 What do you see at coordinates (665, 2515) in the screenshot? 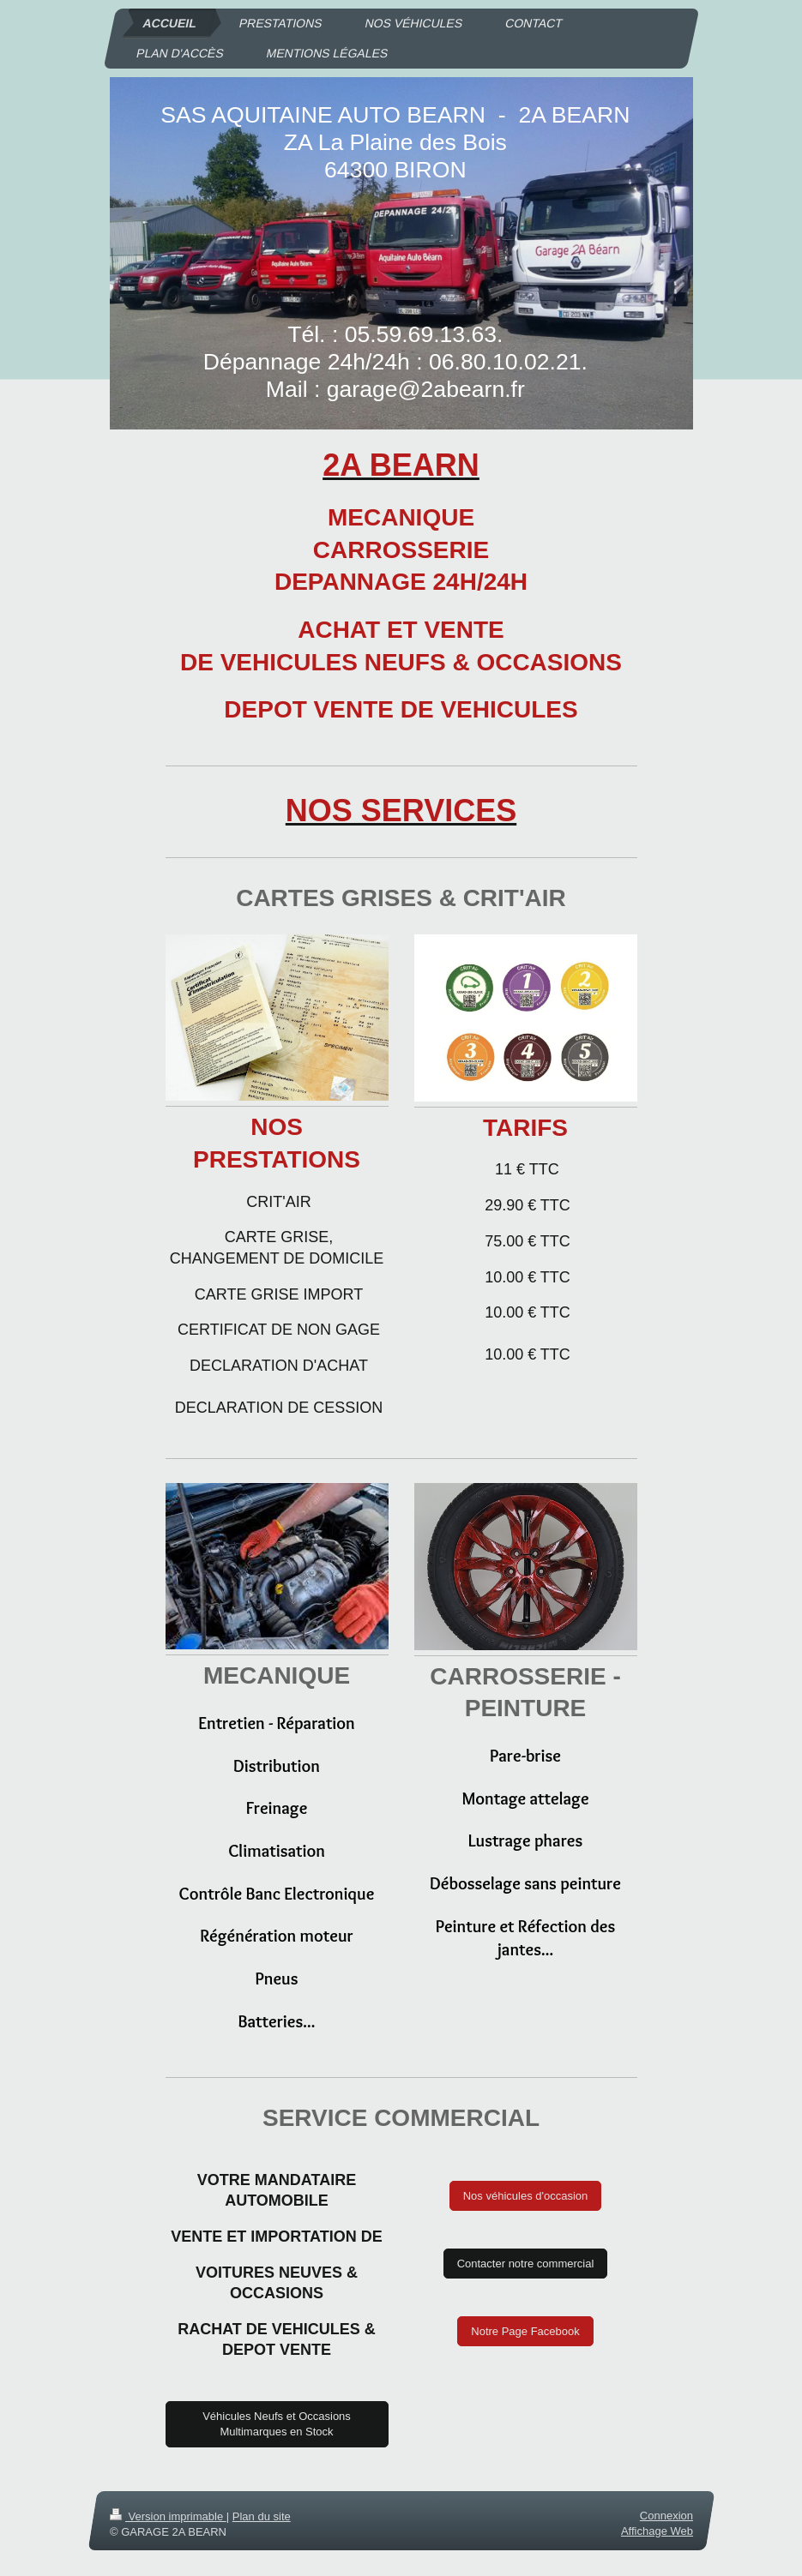
I see `Connexion` at bounding box center [665, 2515].